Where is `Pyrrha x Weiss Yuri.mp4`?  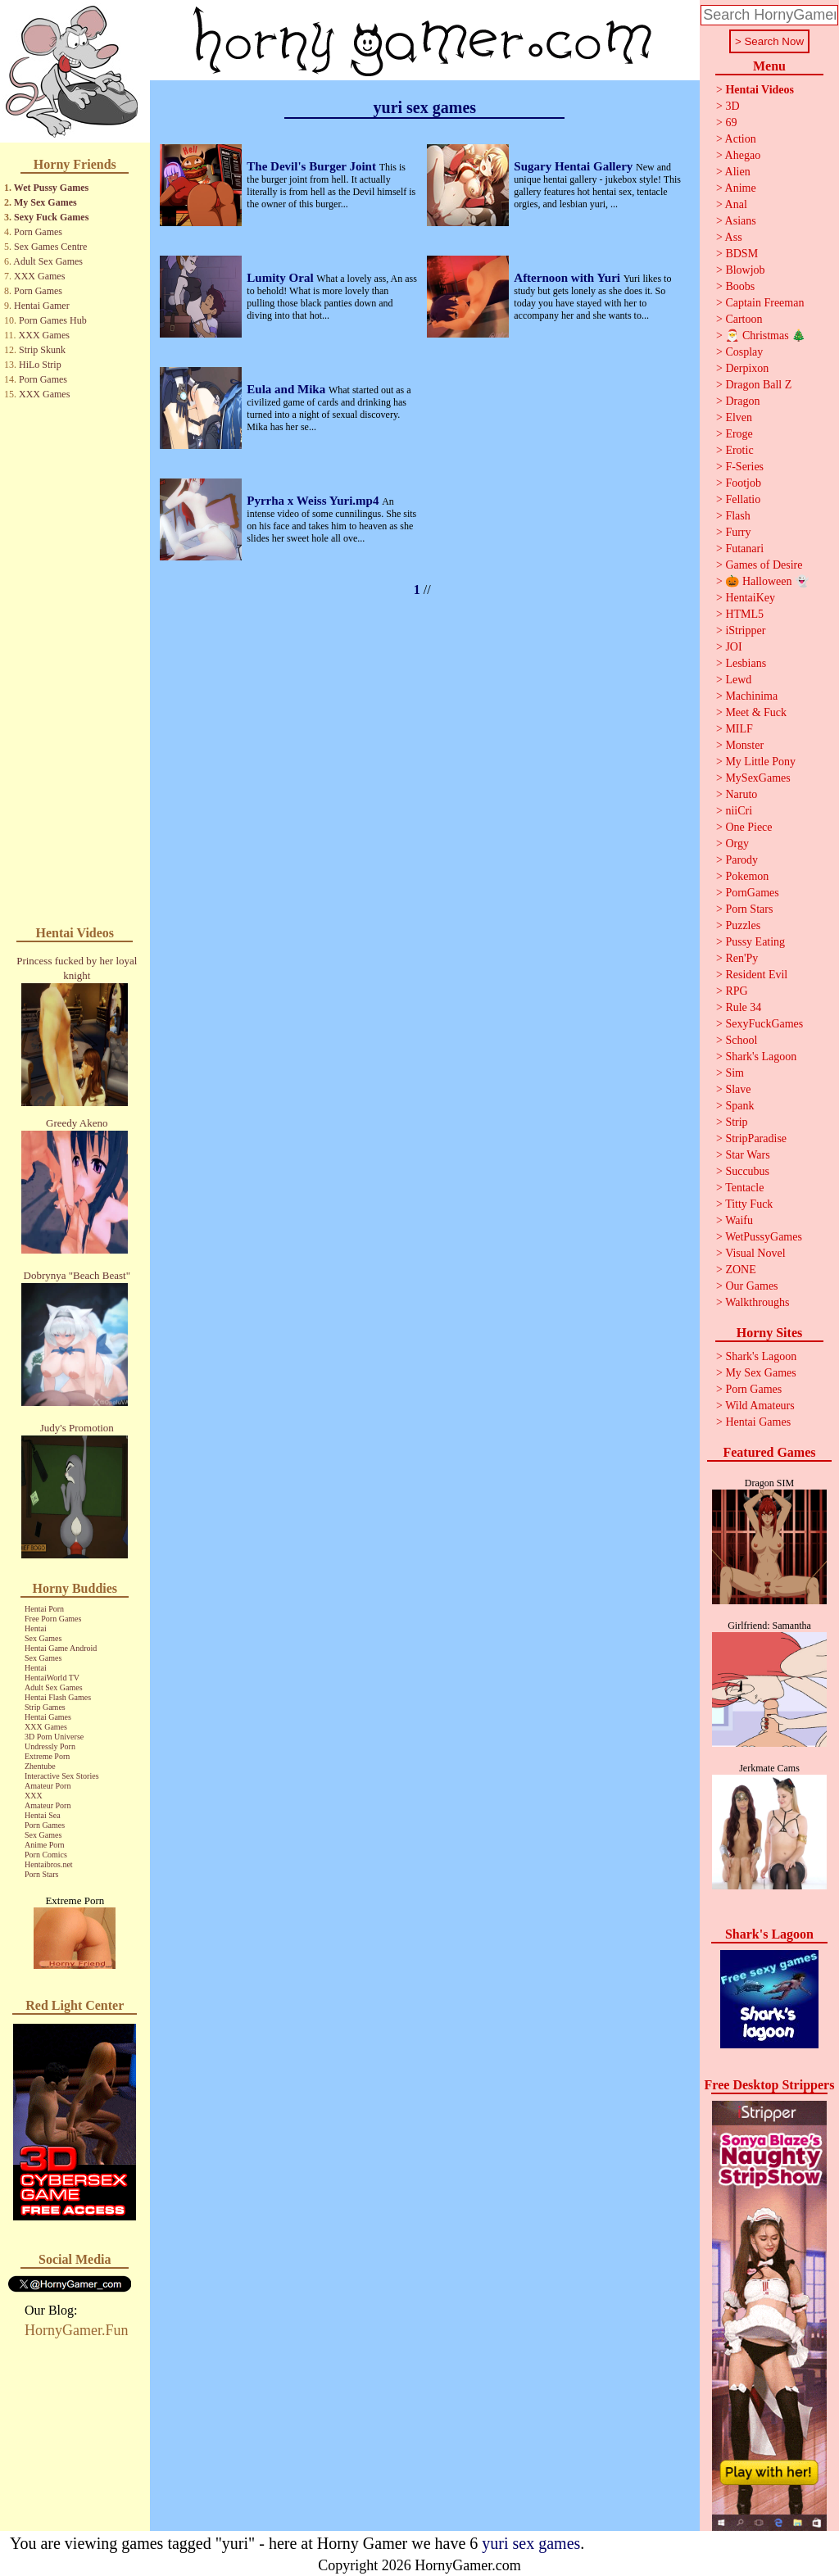 Pyrrha x Weiss Yuri.mp4 is located at coordinates (314, 500).